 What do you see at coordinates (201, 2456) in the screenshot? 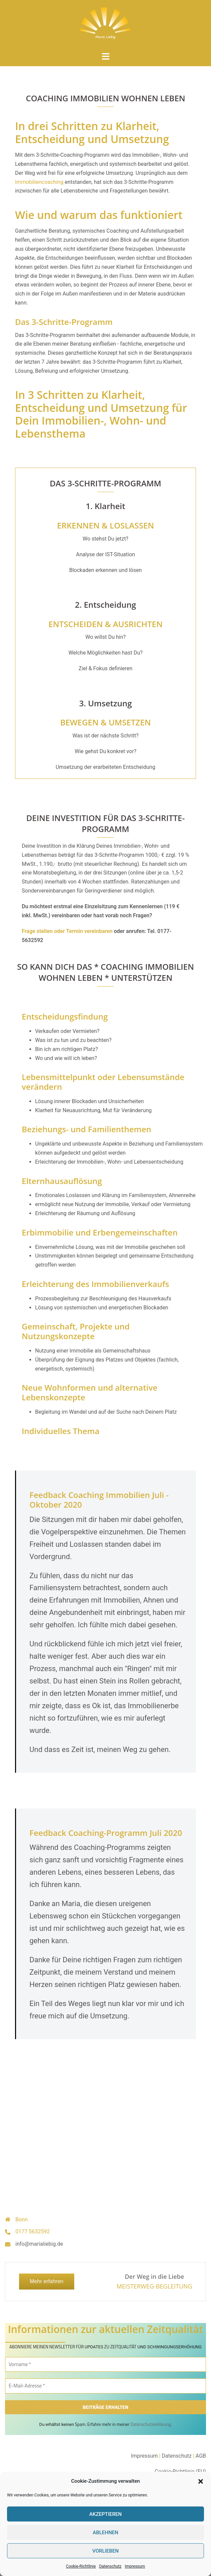
I see `AGB` at bounding box center [201, 2456].